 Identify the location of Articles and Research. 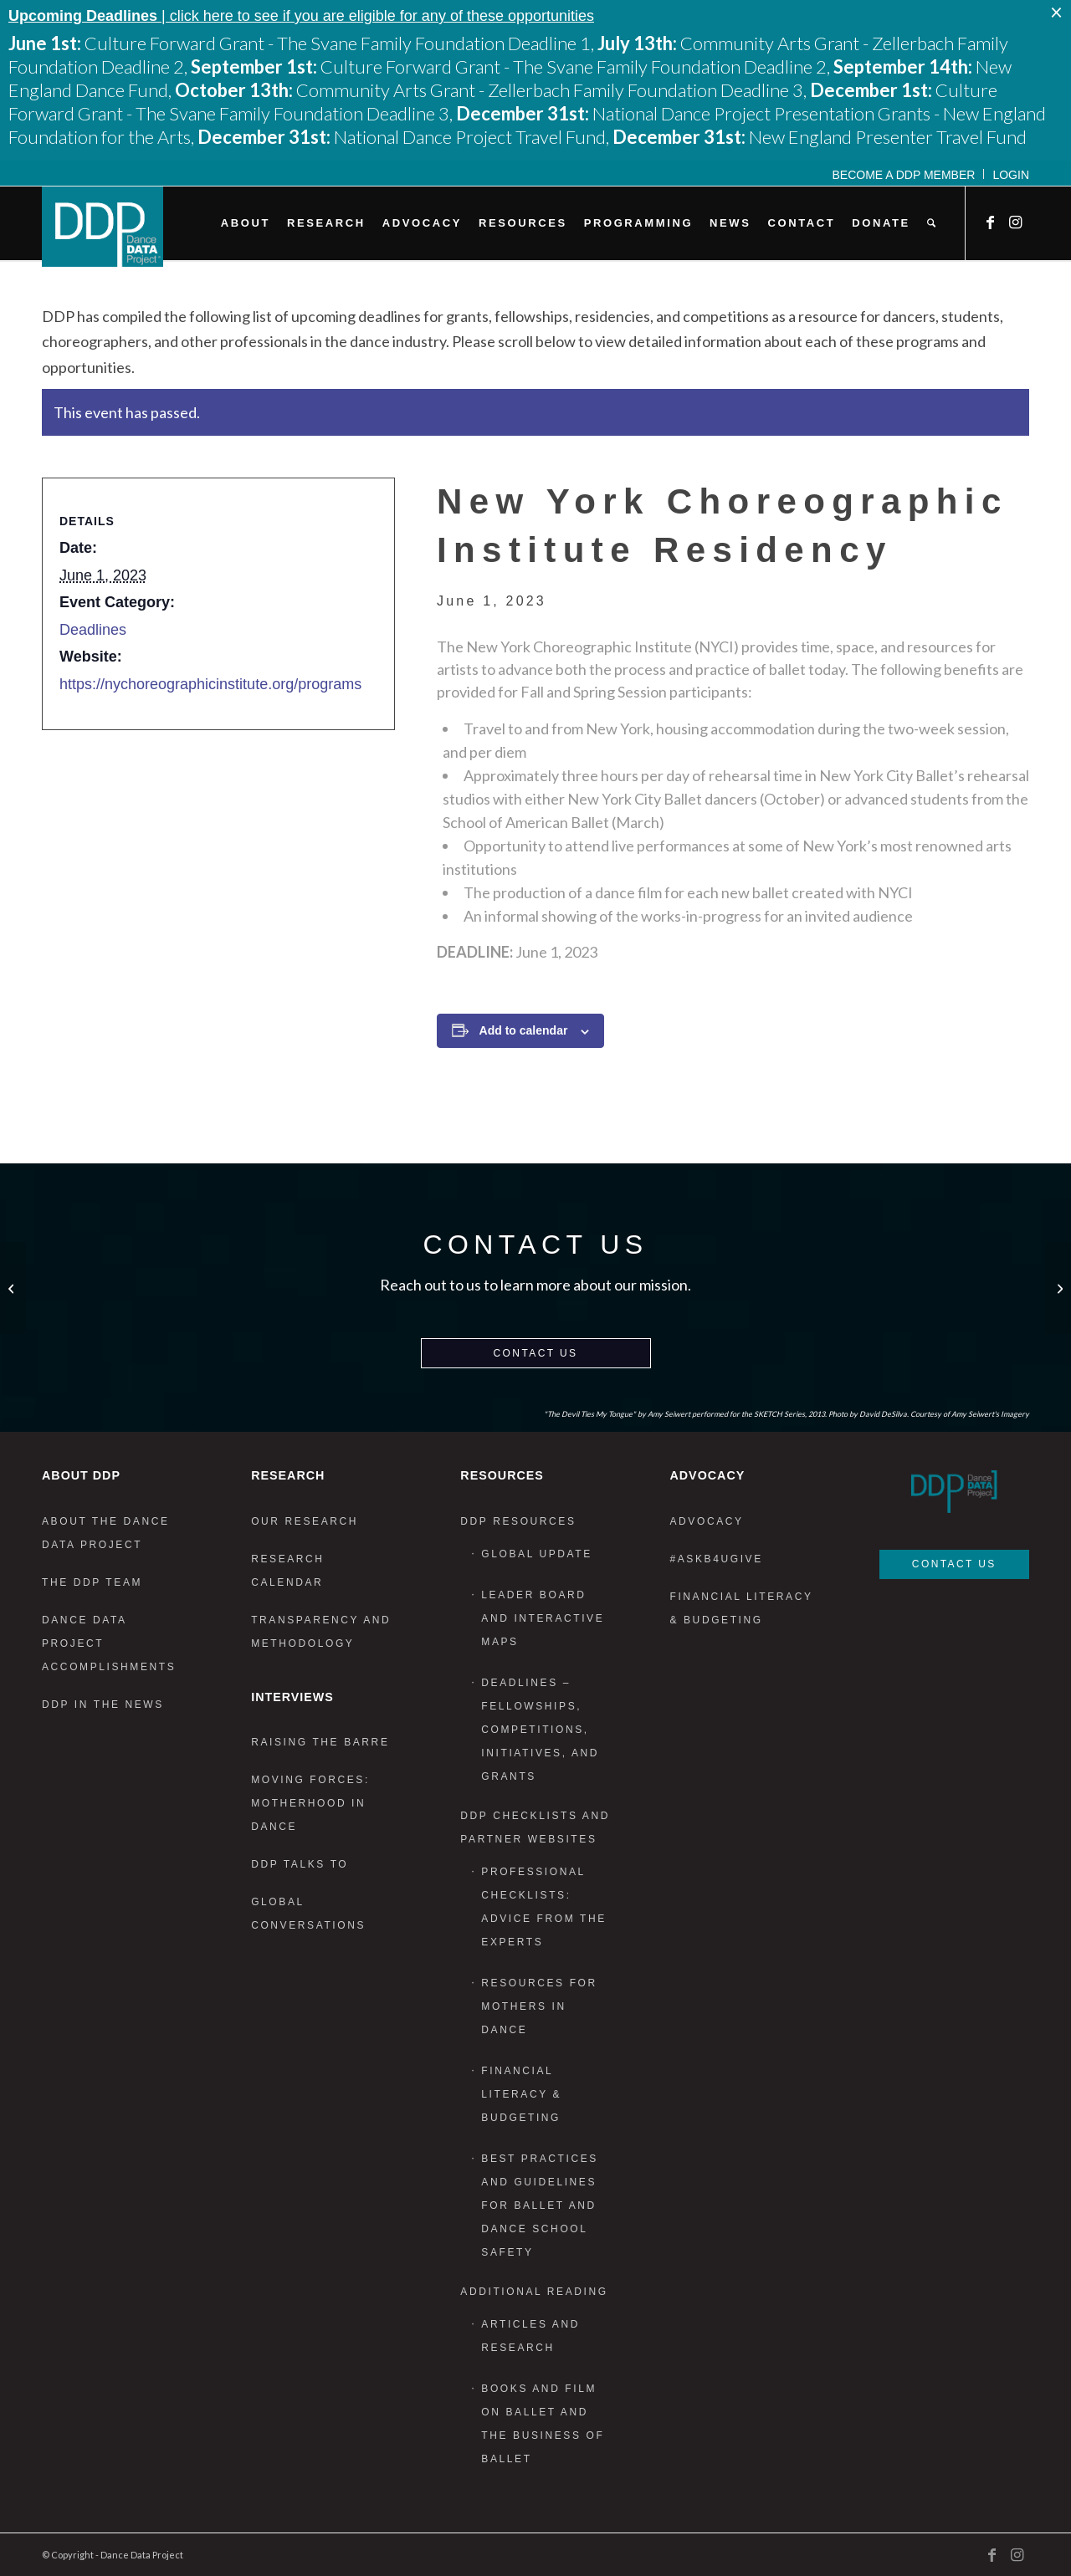
(530, 2336).